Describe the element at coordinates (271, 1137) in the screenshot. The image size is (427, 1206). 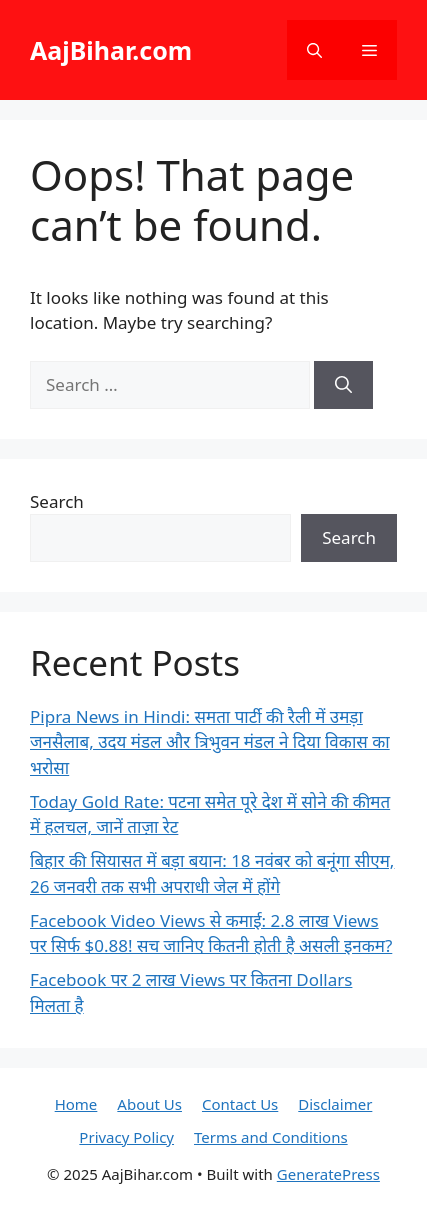
I see `Terms and Conditions` at that location.